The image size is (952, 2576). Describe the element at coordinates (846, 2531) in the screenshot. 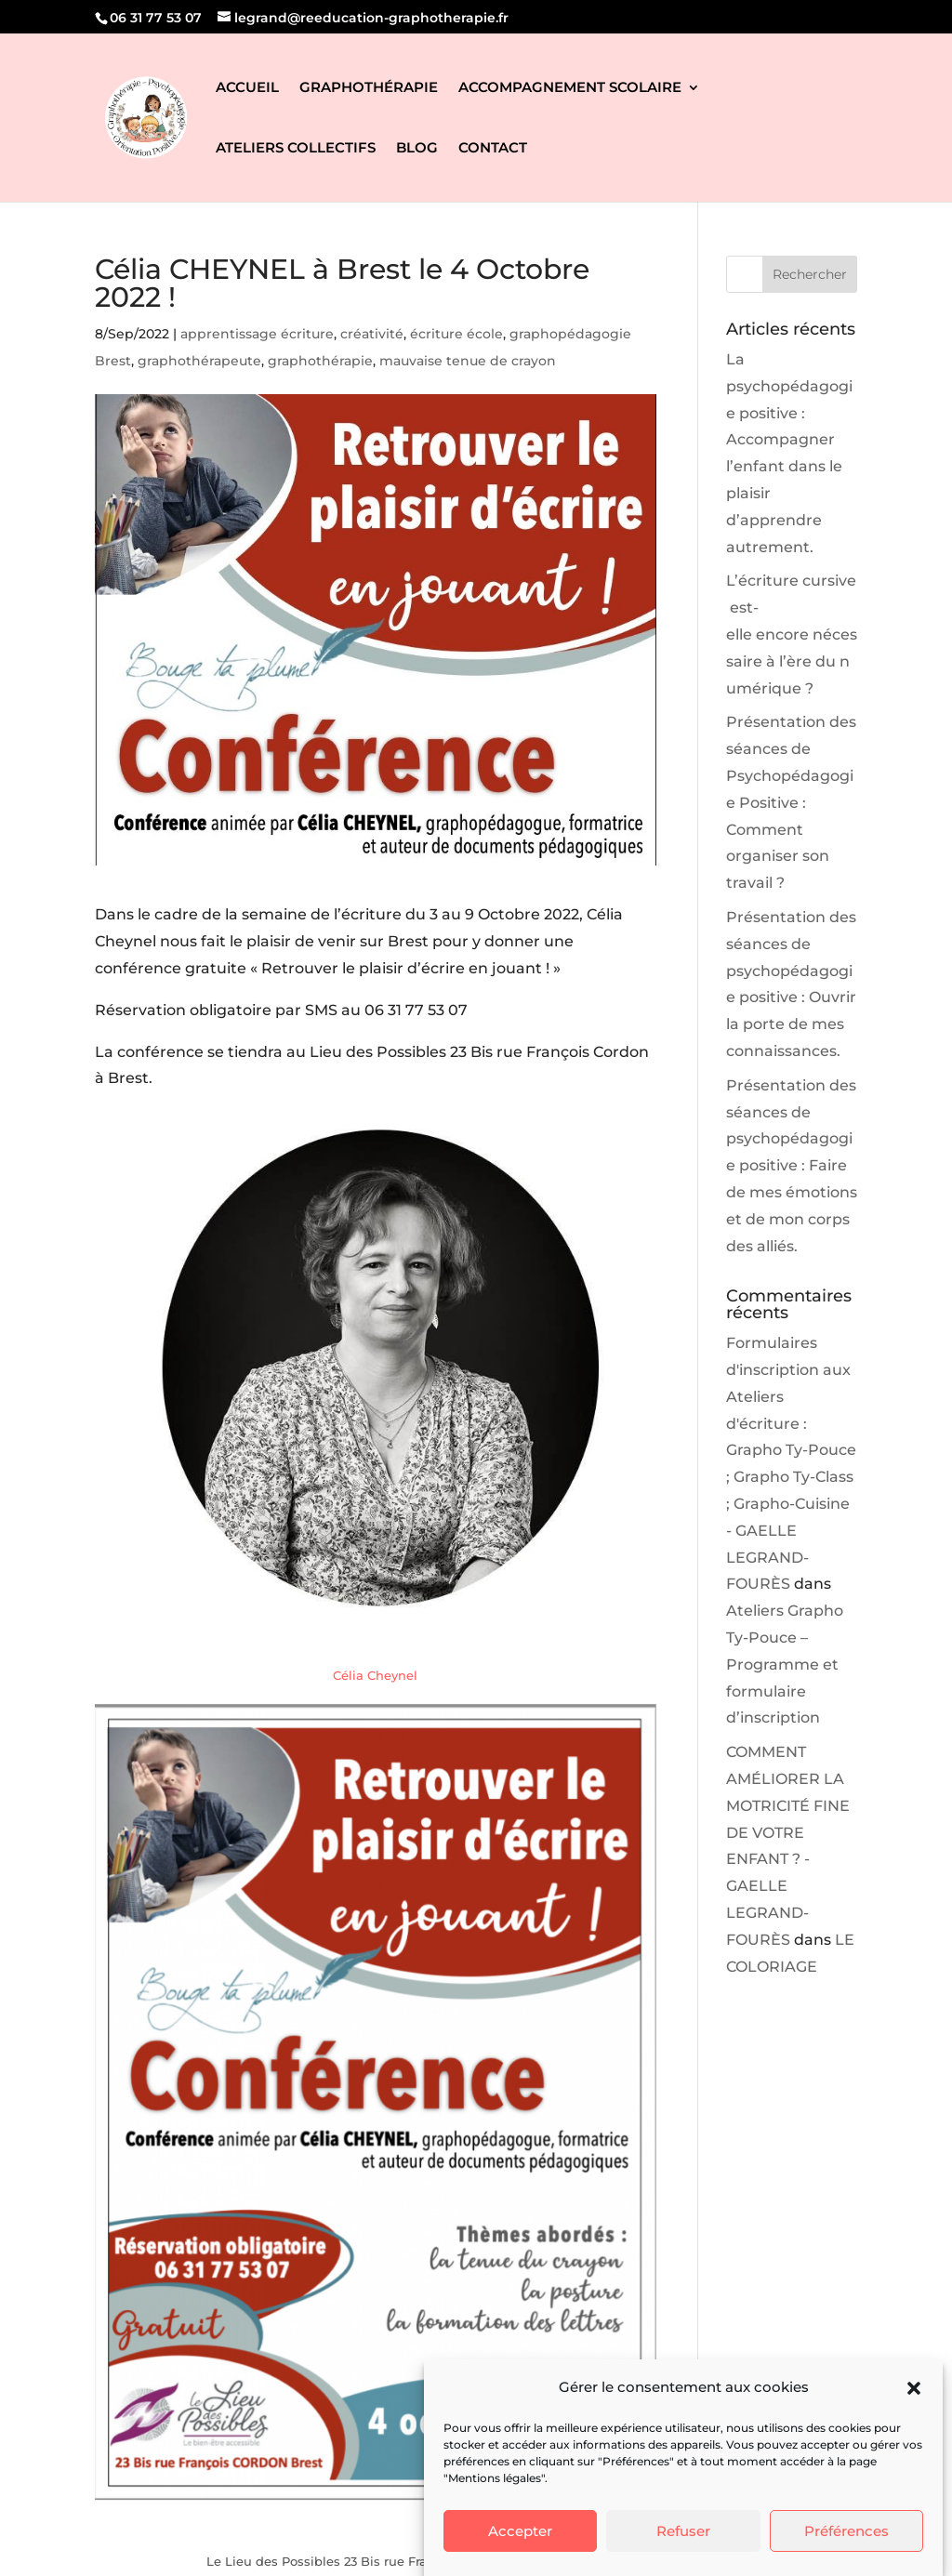

I see `Préférences` at that location.